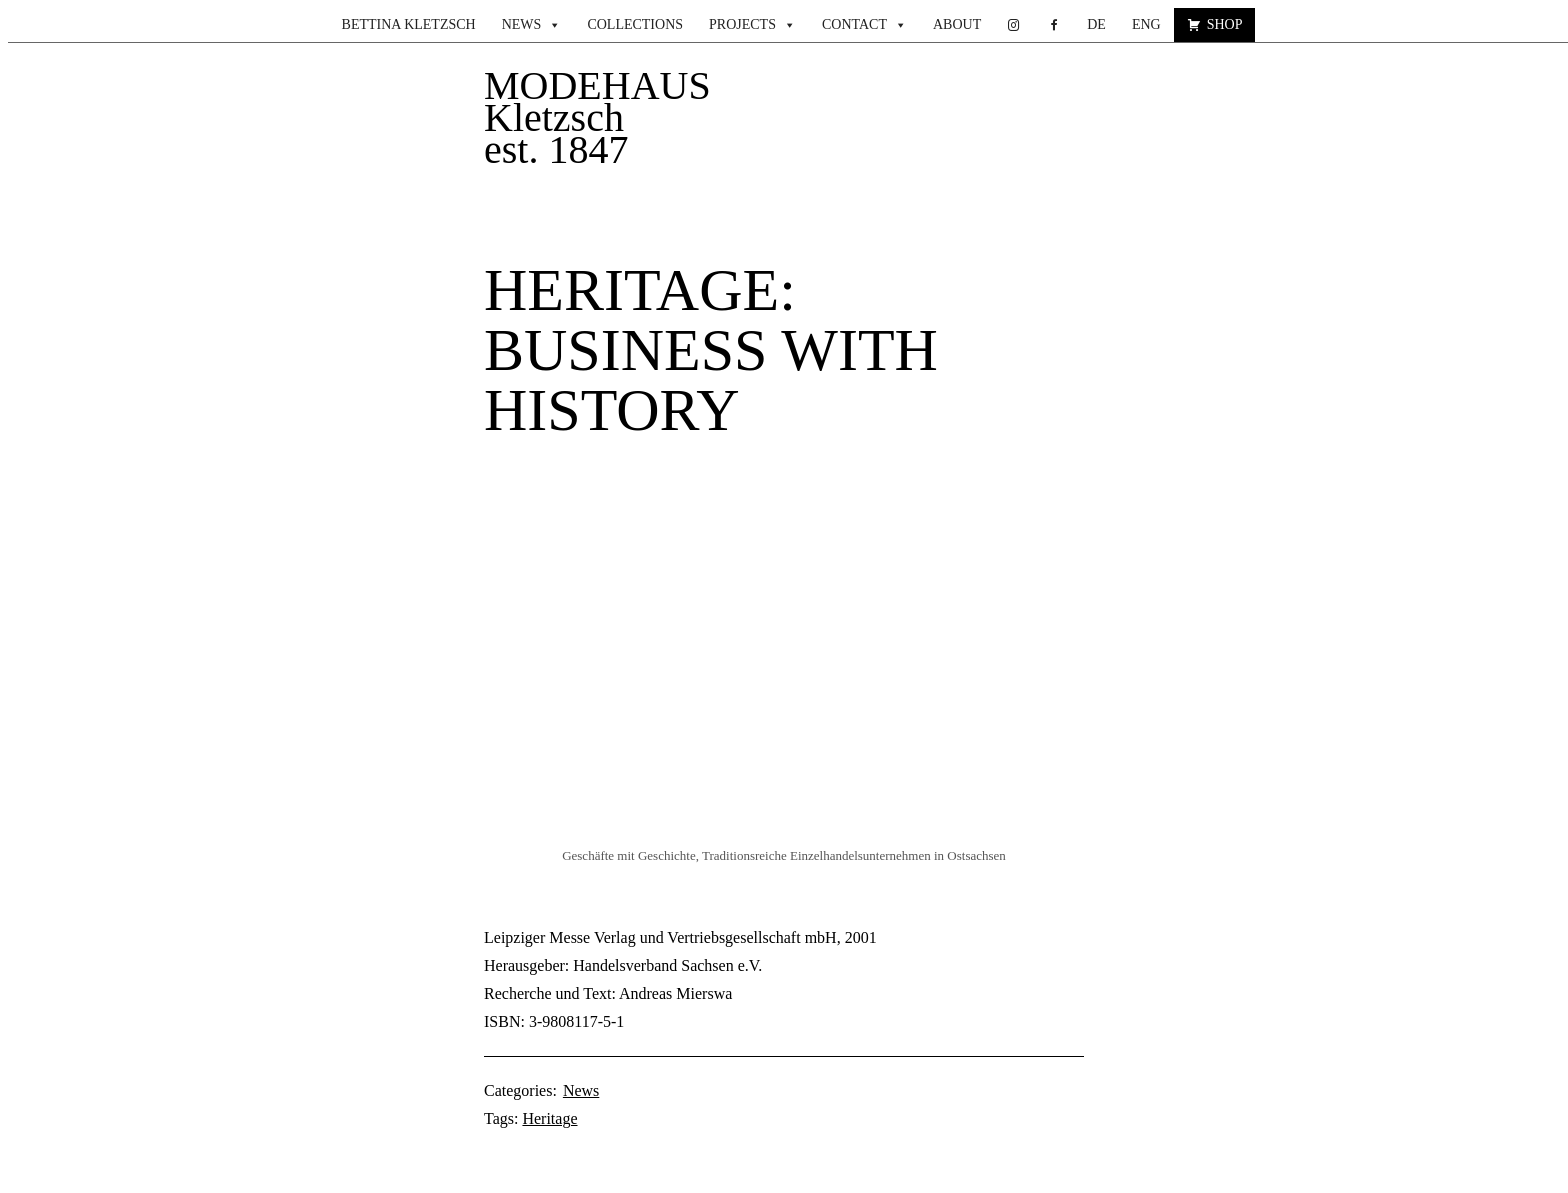 Image resolution: width=1568 pixels, height=1193 pixels. I want to click on Projects, so click(752, 24).